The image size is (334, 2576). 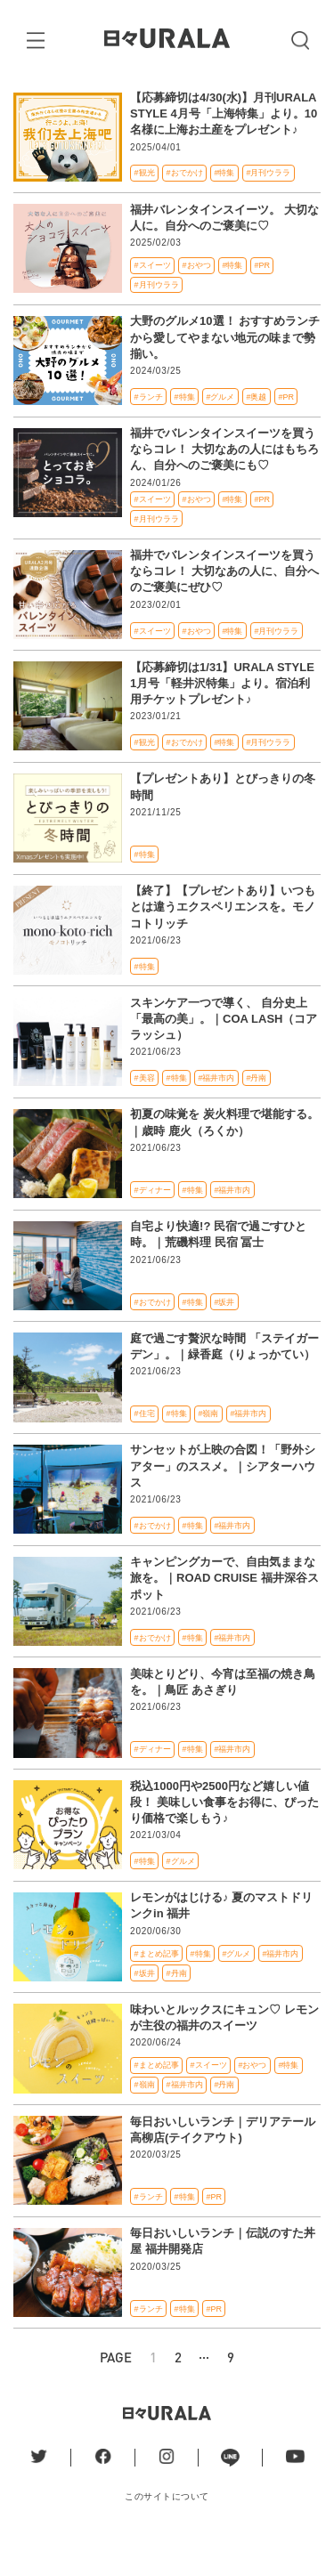 I want to click on #スイーツ, so click(x=152, y=300).